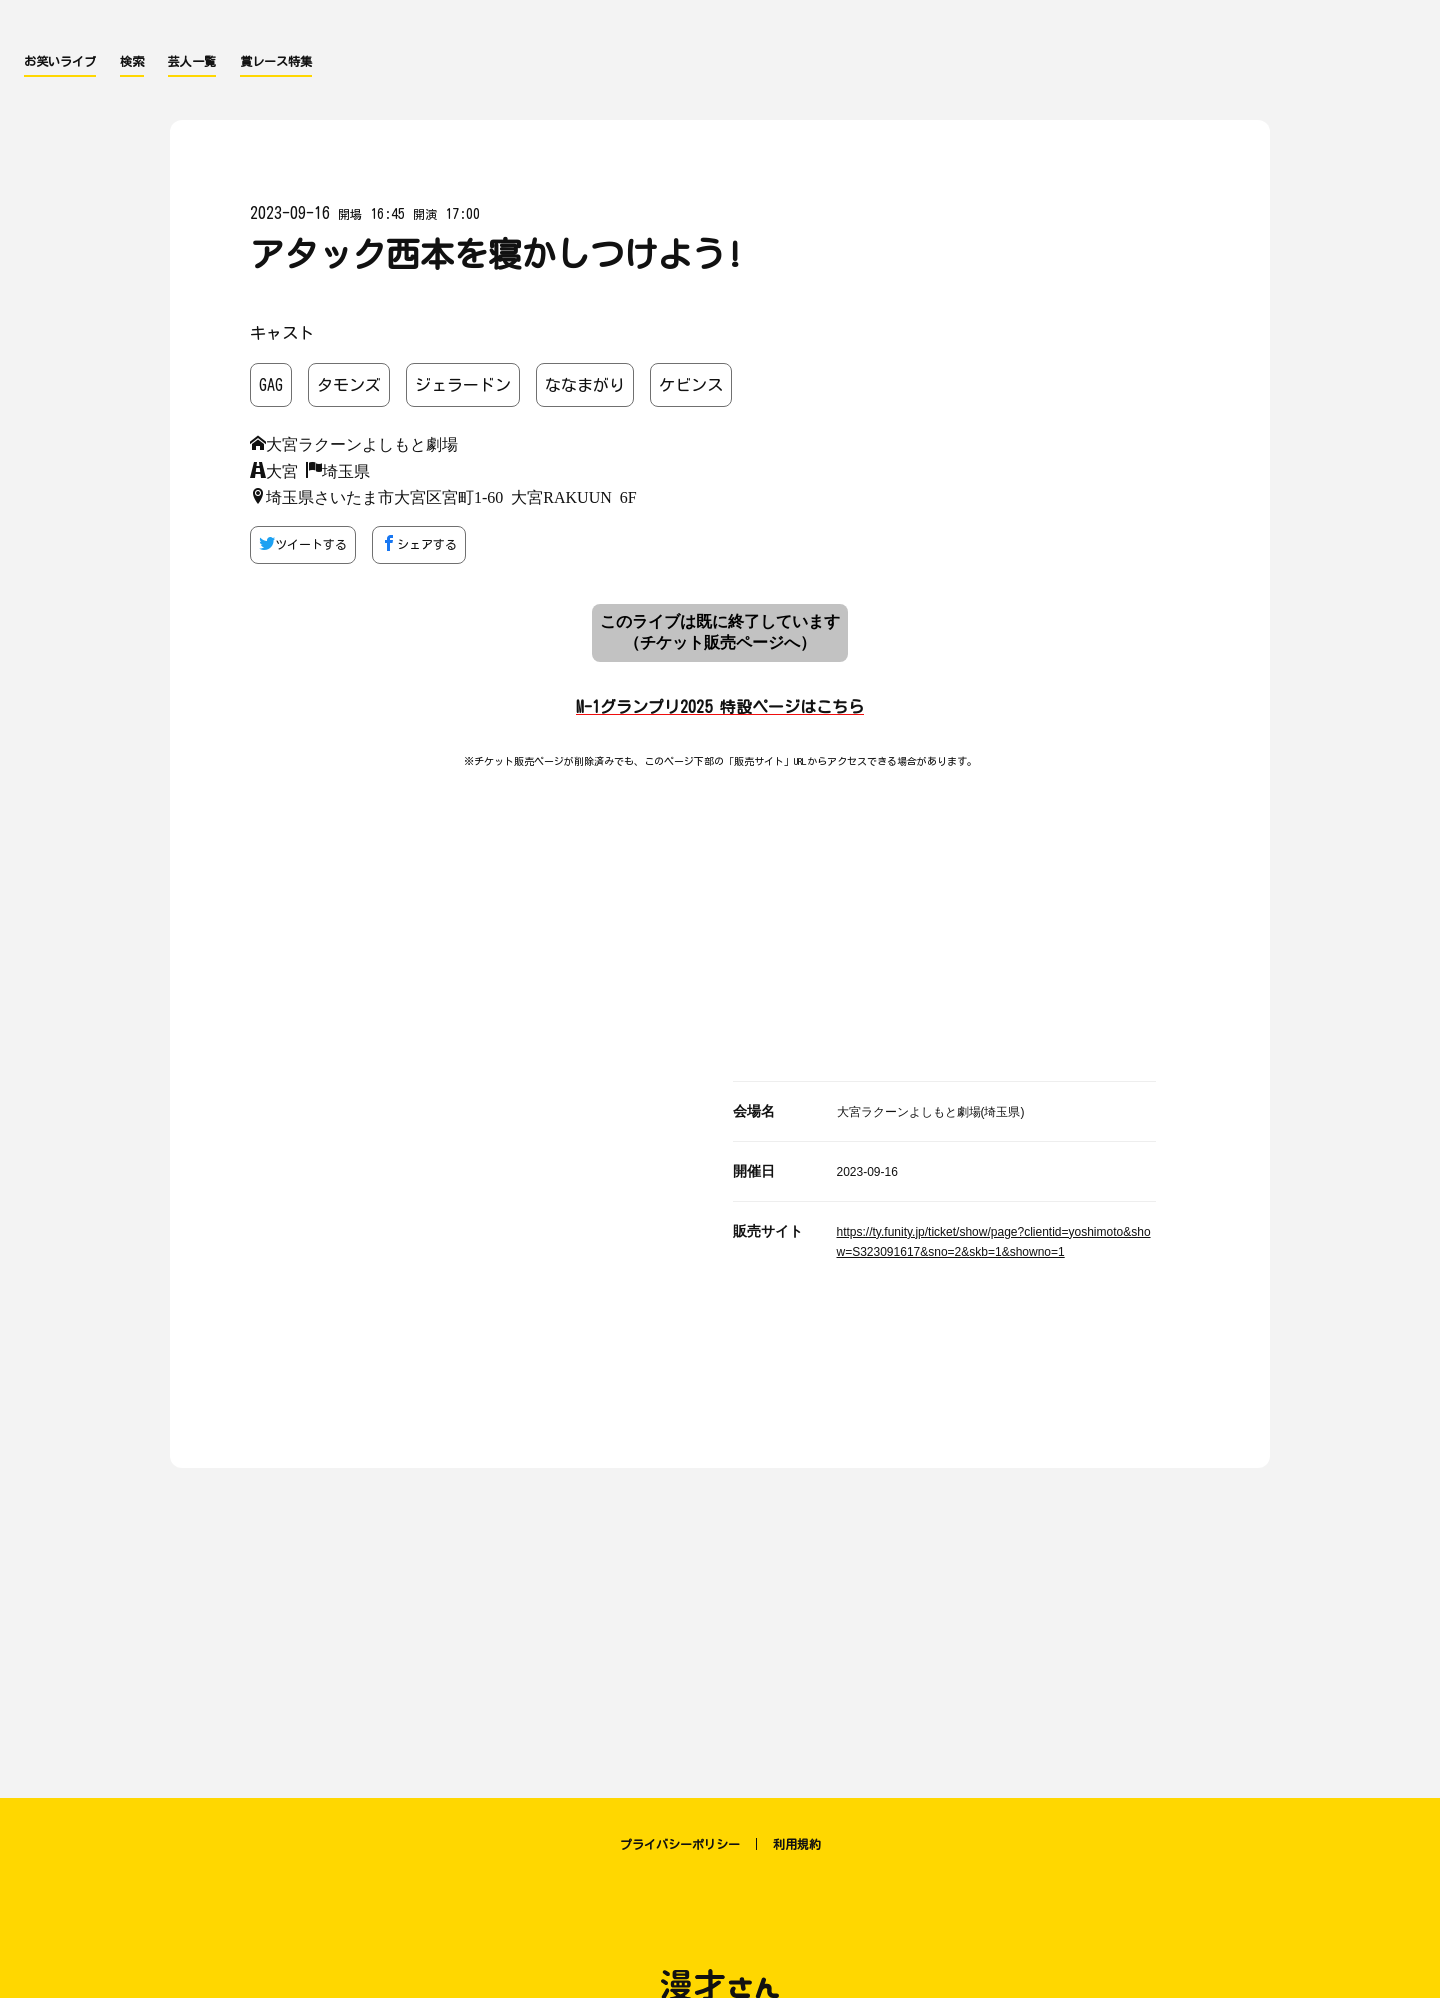 The width and height of the screenshot is (1440, 1998). I want to click on 利用規約, so click(797, 1844).